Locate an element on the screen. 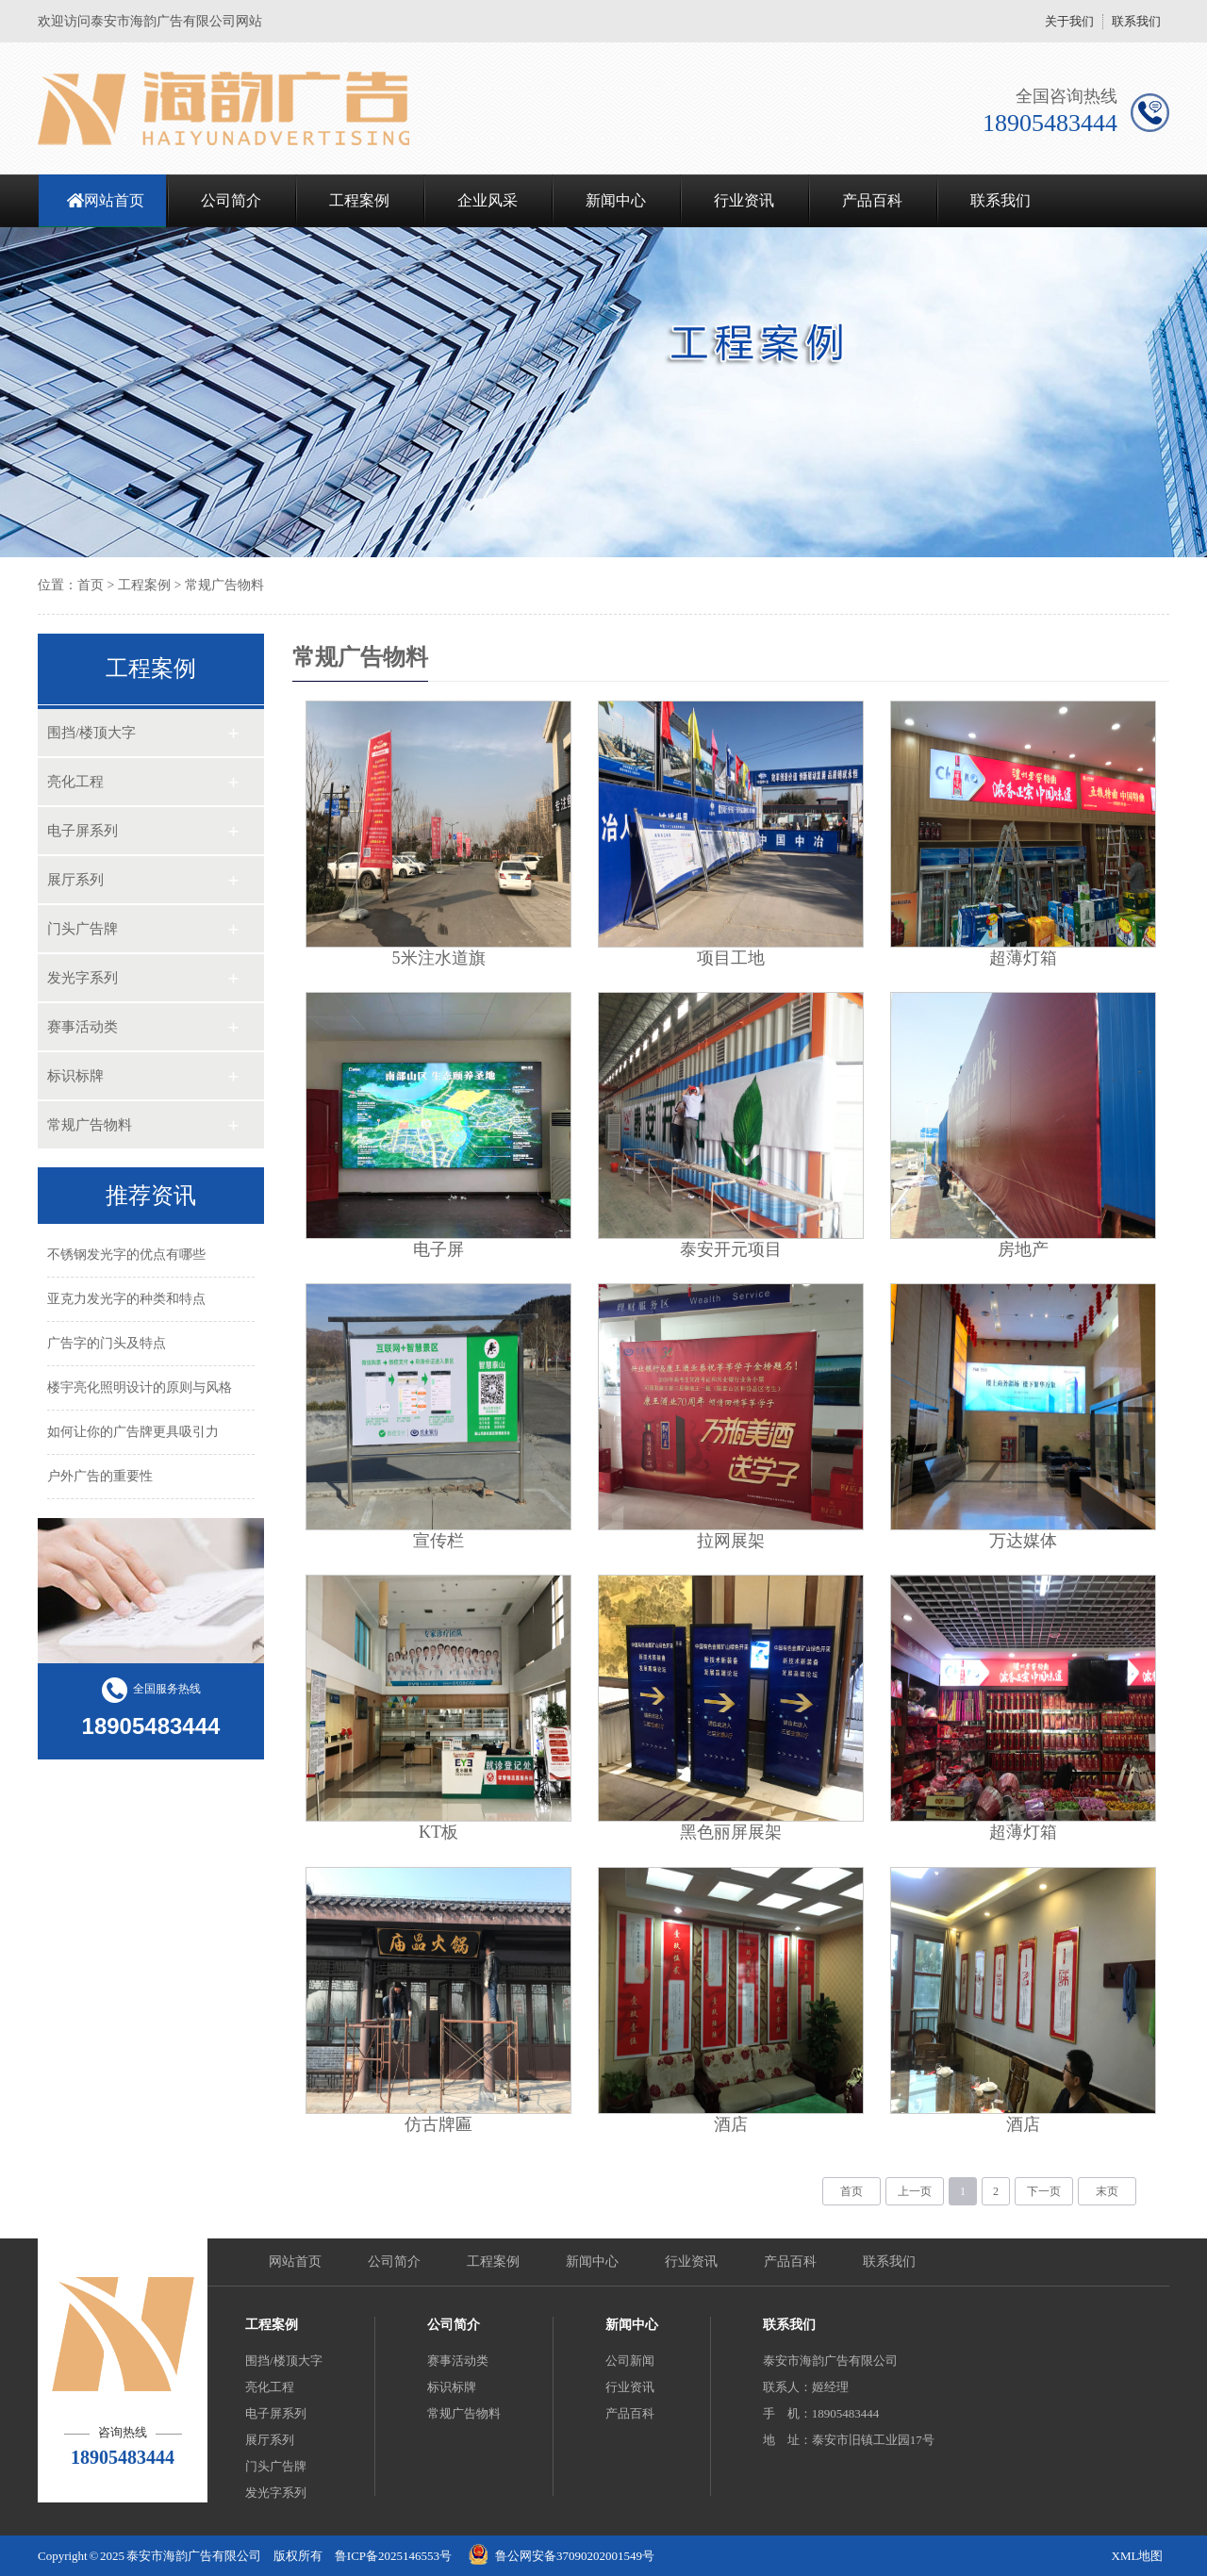 This screenshot has height=2576, width=1207. 宣传栏 is located at coordinates (438, 1540).